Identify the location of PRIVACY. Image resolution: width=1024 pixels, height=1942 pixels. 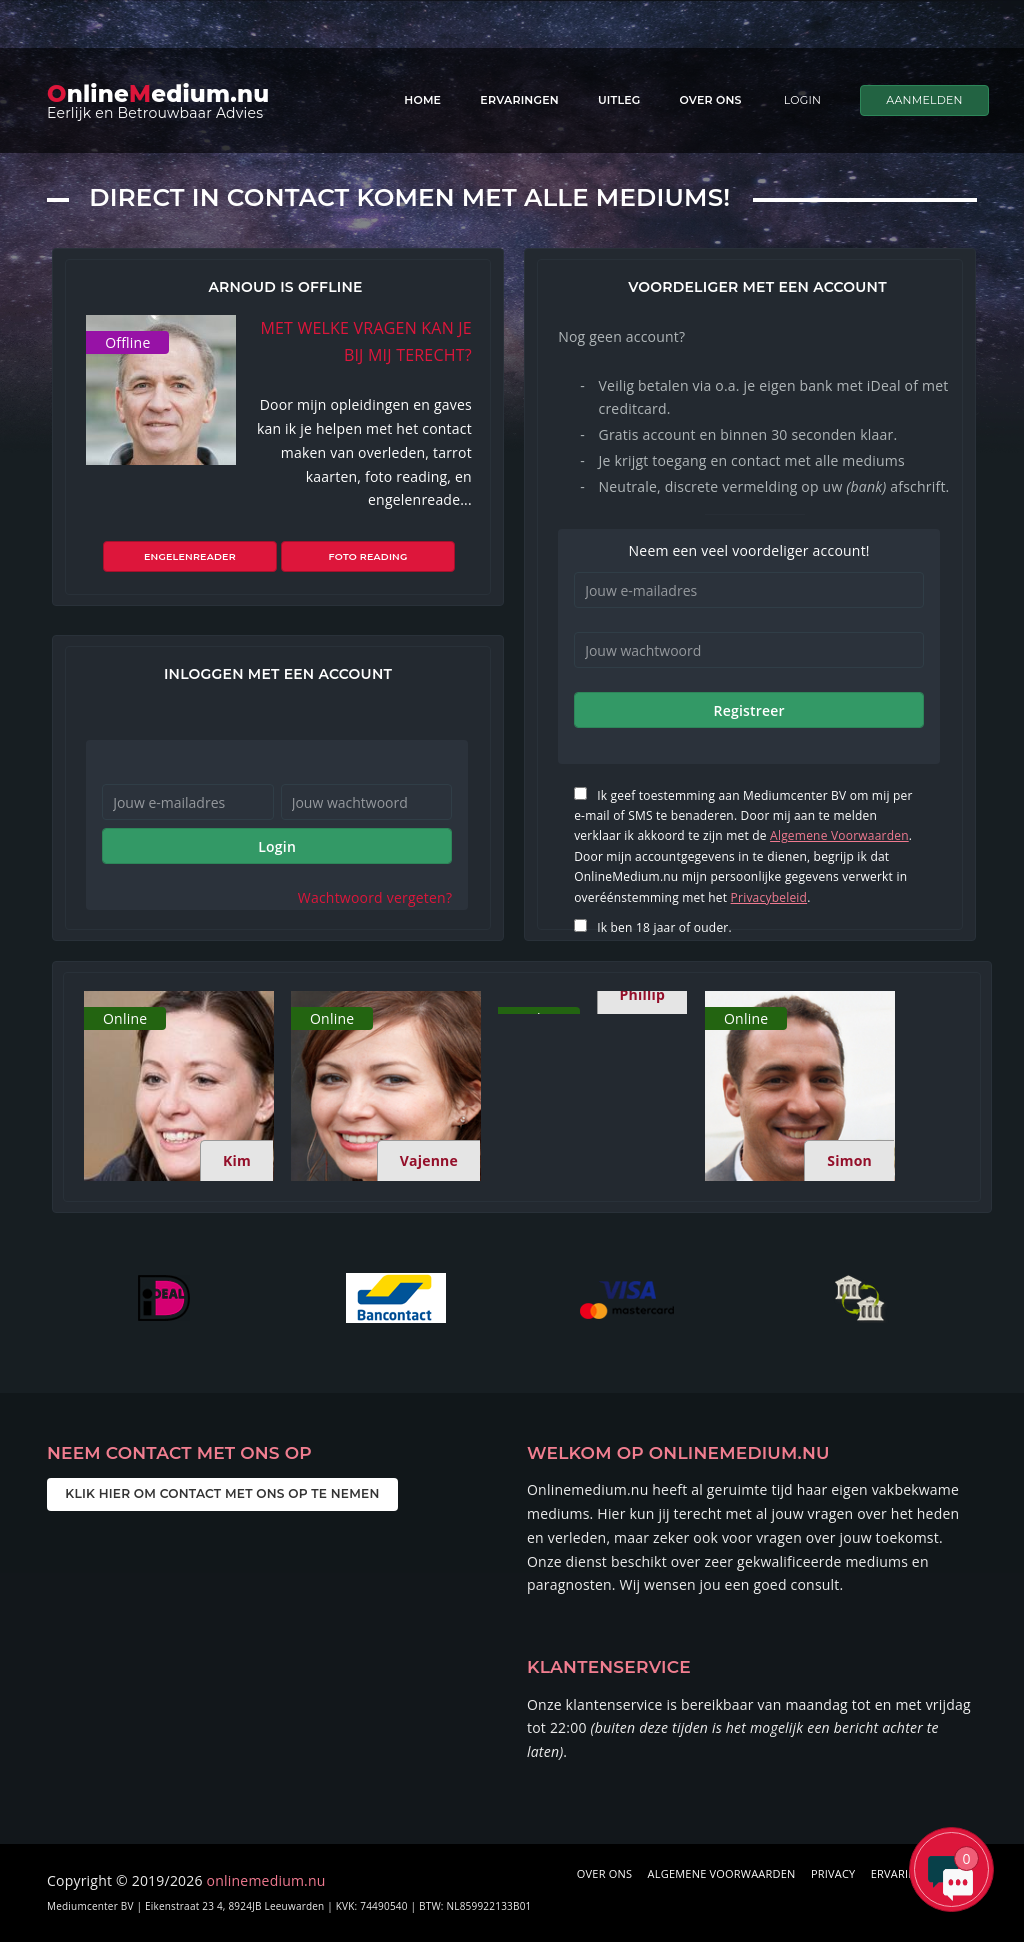
(833, 1873).